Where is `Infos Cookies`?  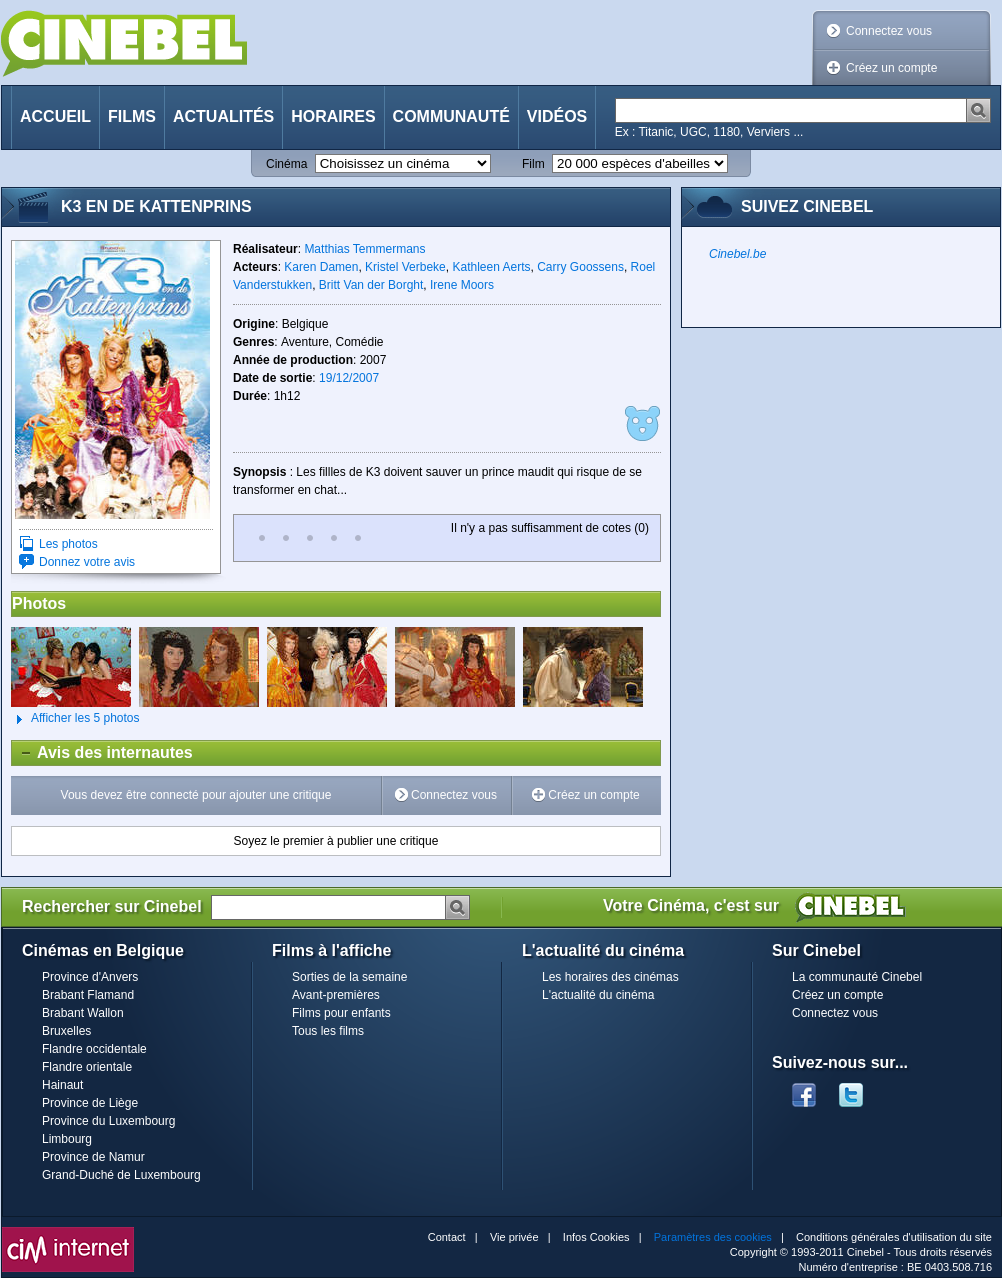
Infos Cookies is located at coordinates (596, 1237).